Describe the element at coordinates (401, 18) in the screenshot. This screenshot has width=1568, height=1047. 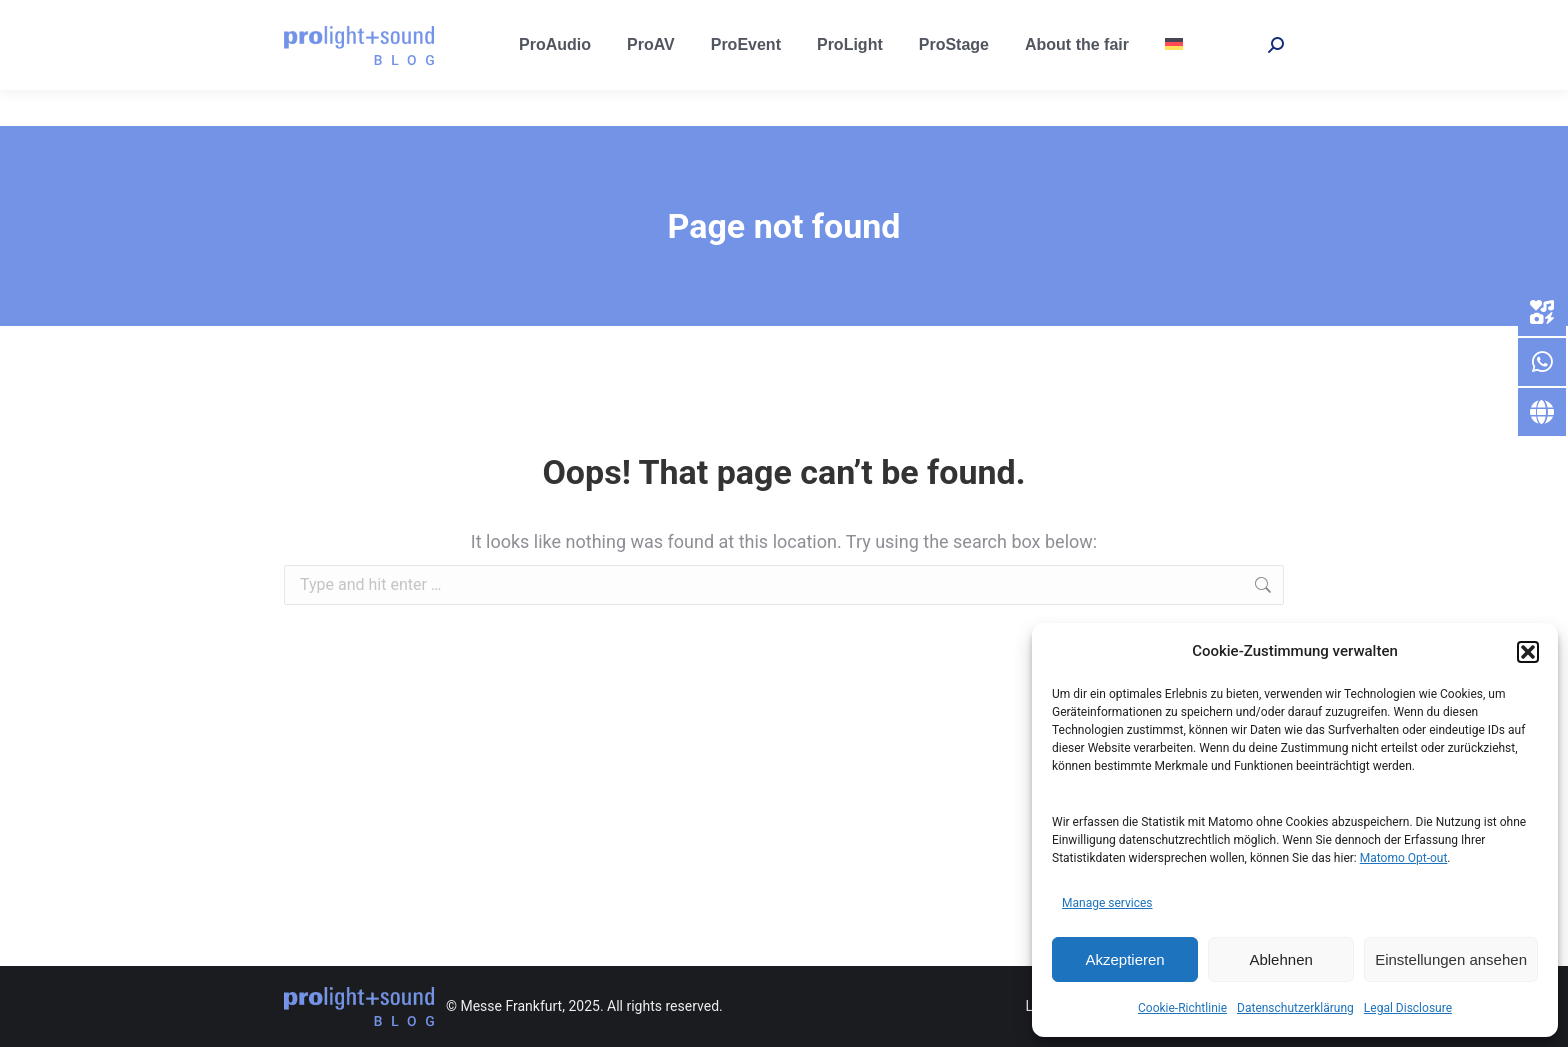
I see `prolight-sound@messefrankfurt.com` at that location.